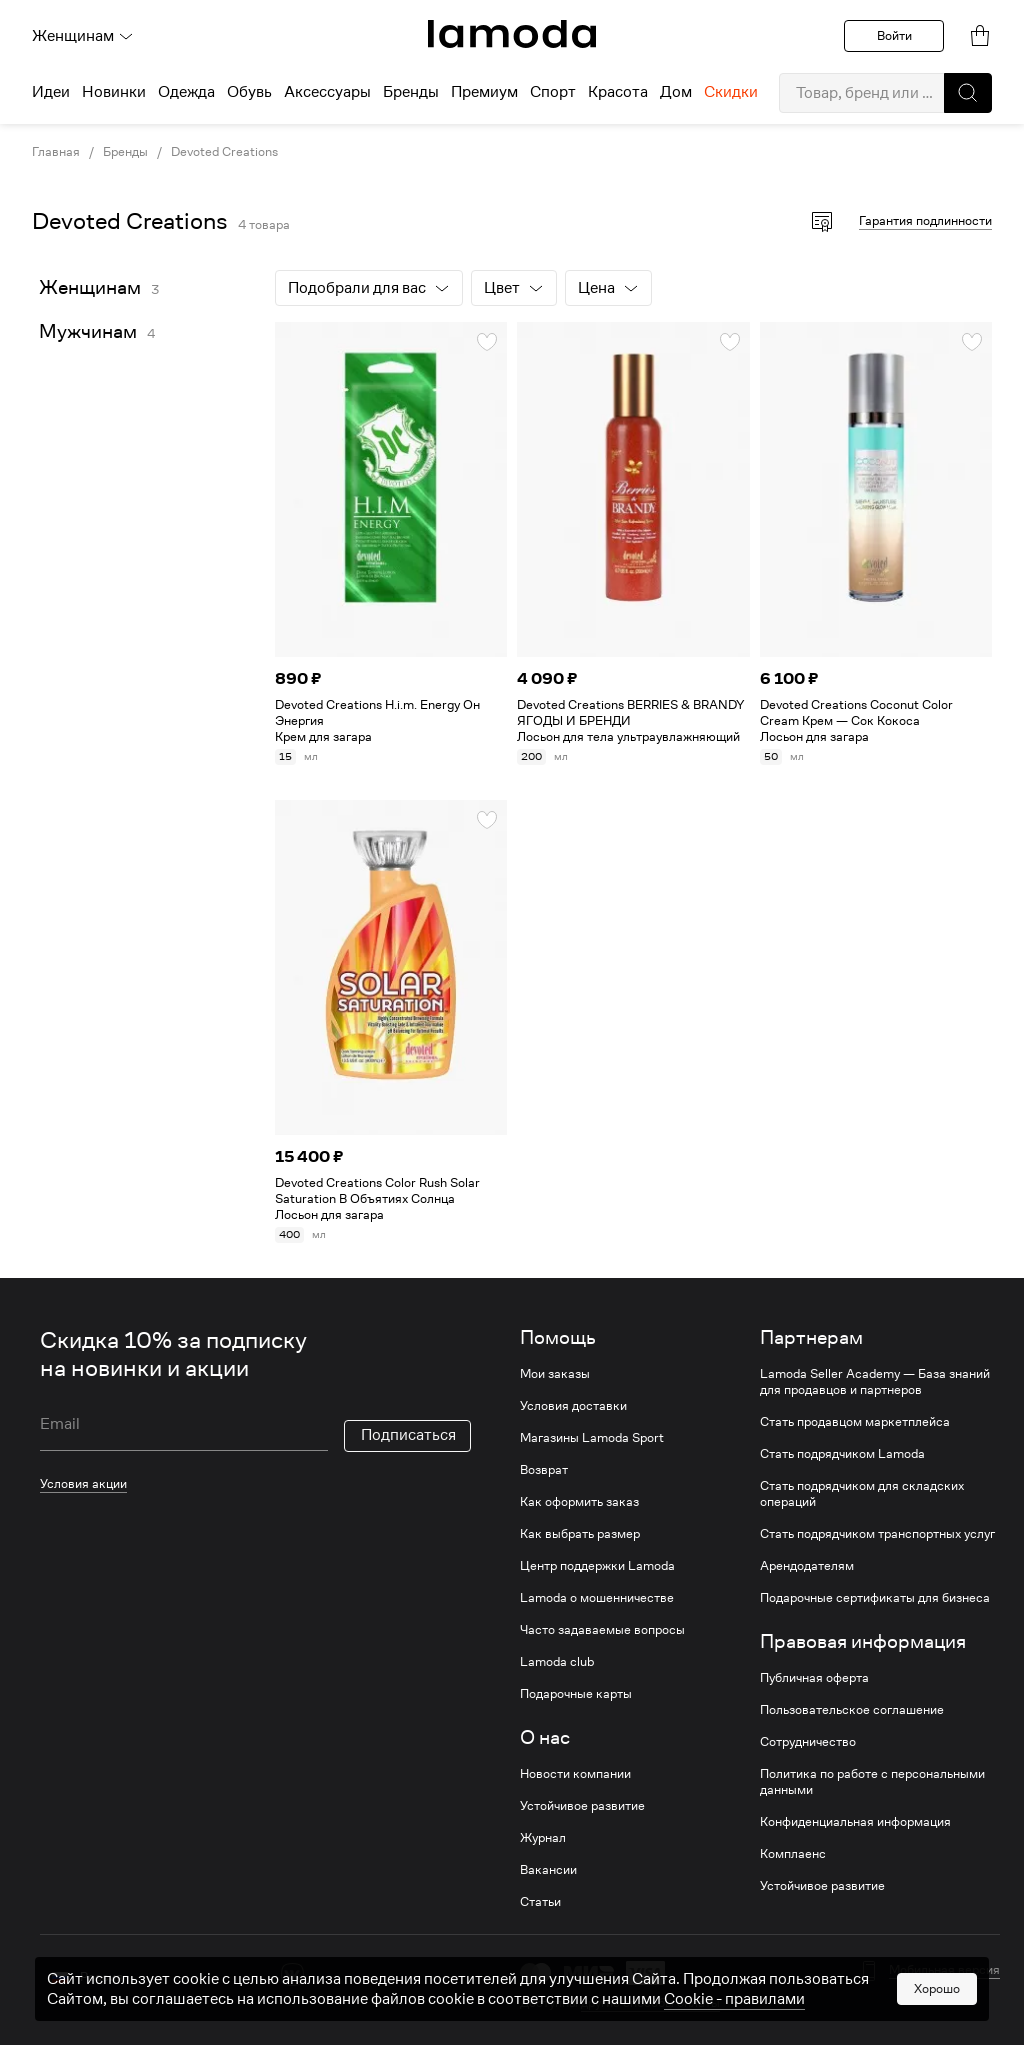 The width and height of the screenshot is (1024, 2045). What do you see at coordinates (51, 92) in the screenshot?
I see `Идеи [menuitem]` at bounding box center [51, 92].